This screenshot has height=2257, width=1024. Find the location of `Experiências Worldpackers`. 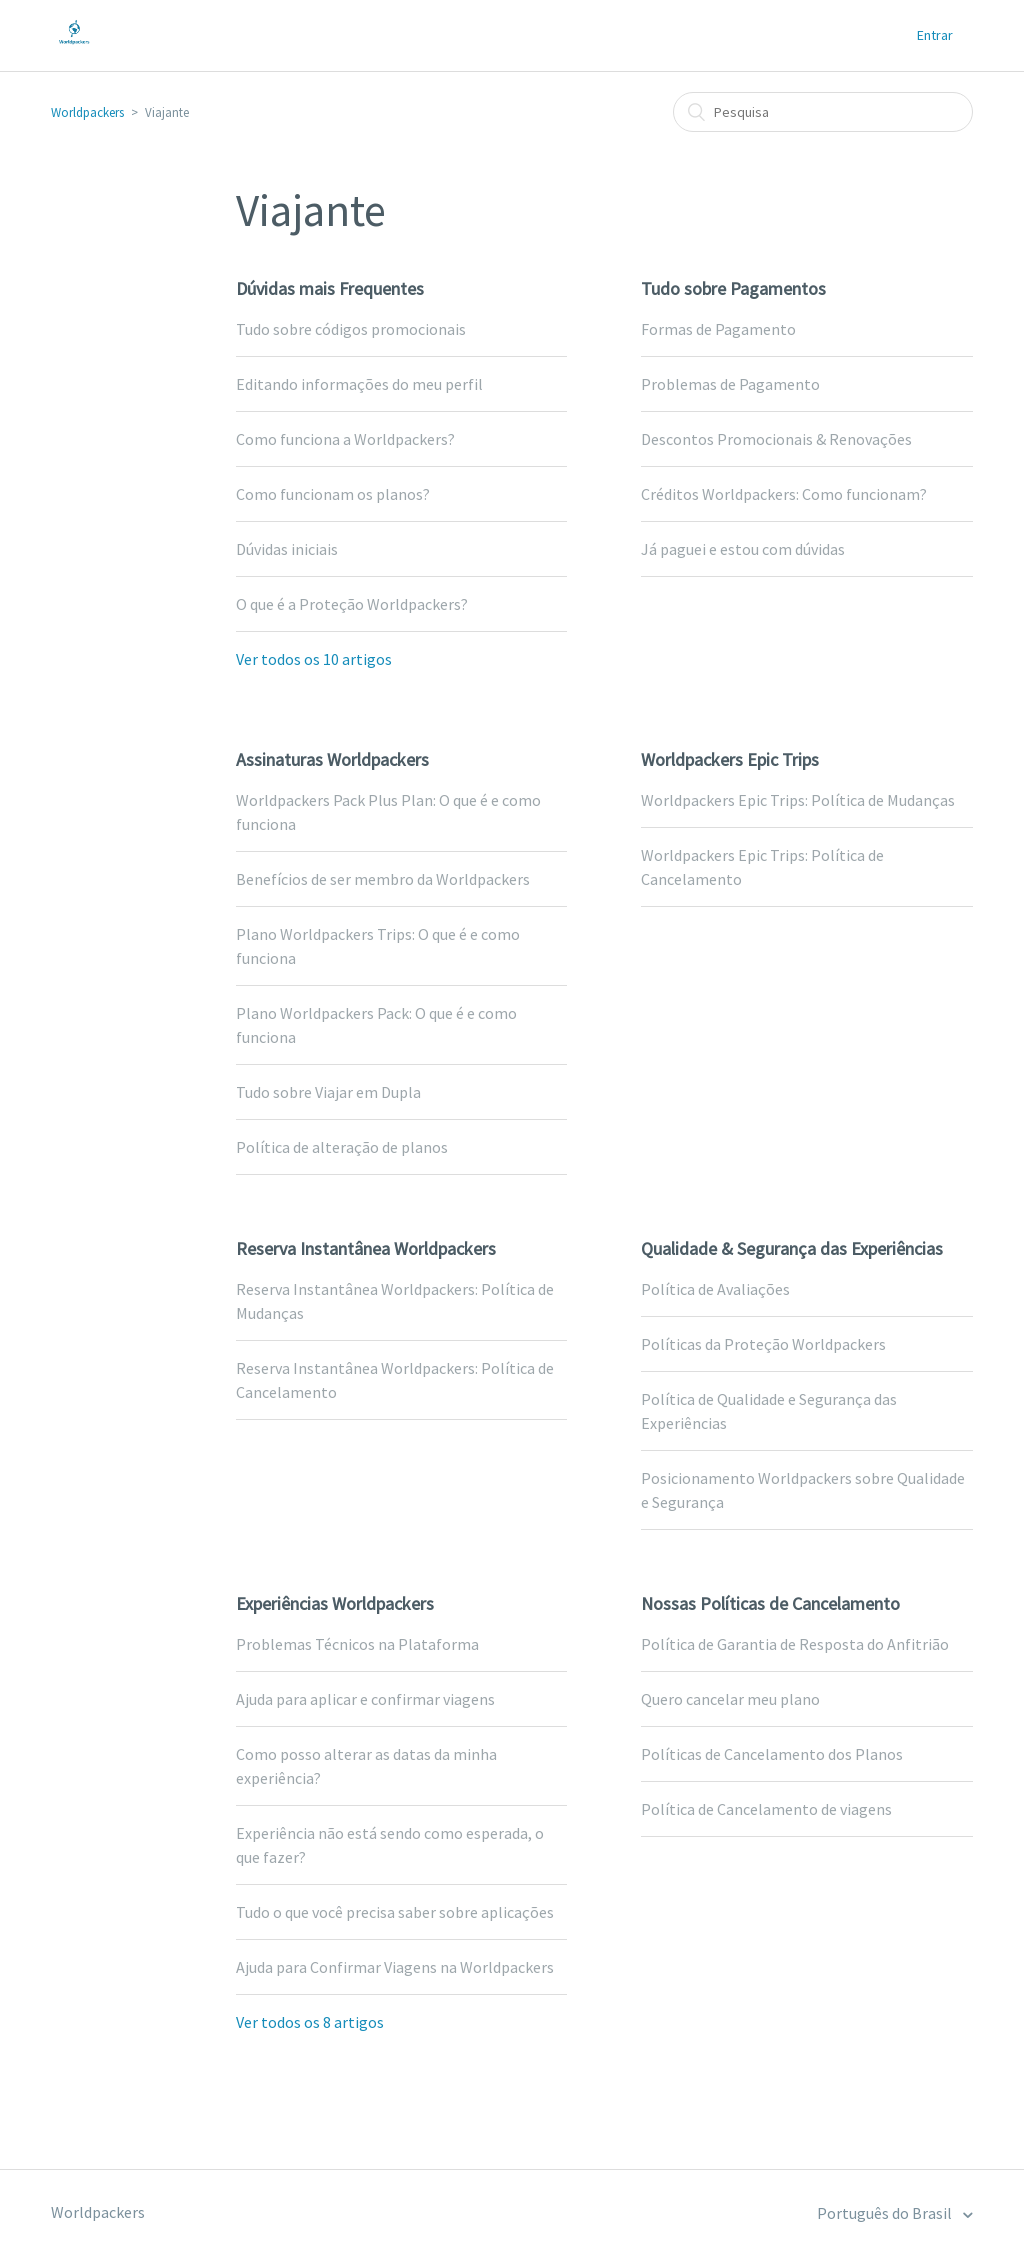

Experiências Worldpackers is located at coordinates (335, 1603).